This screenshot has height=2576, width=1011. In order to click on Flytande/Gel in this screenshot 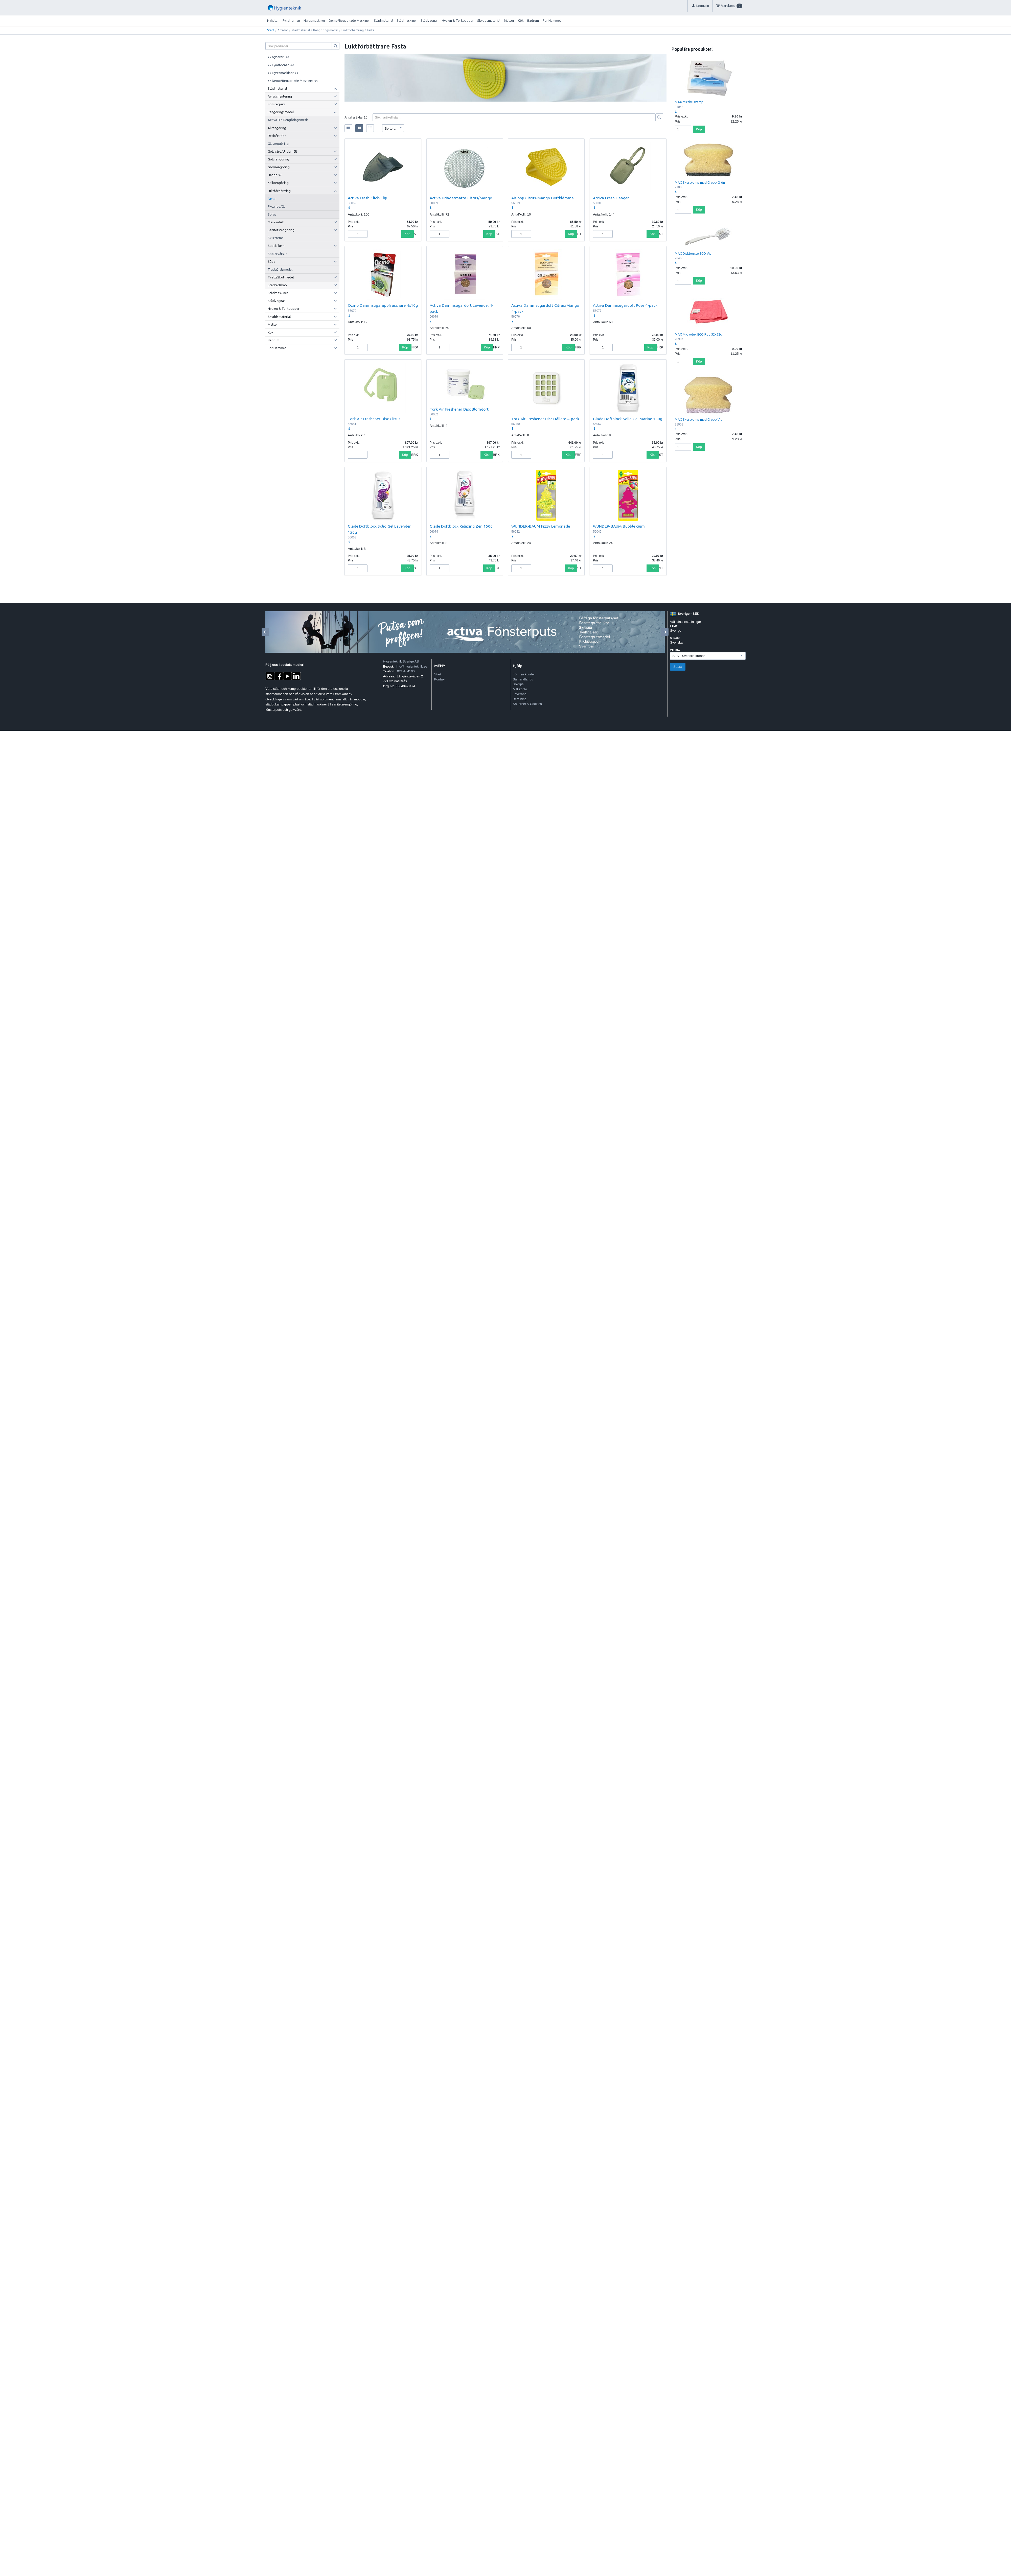, I will do `click(277, 206)`.